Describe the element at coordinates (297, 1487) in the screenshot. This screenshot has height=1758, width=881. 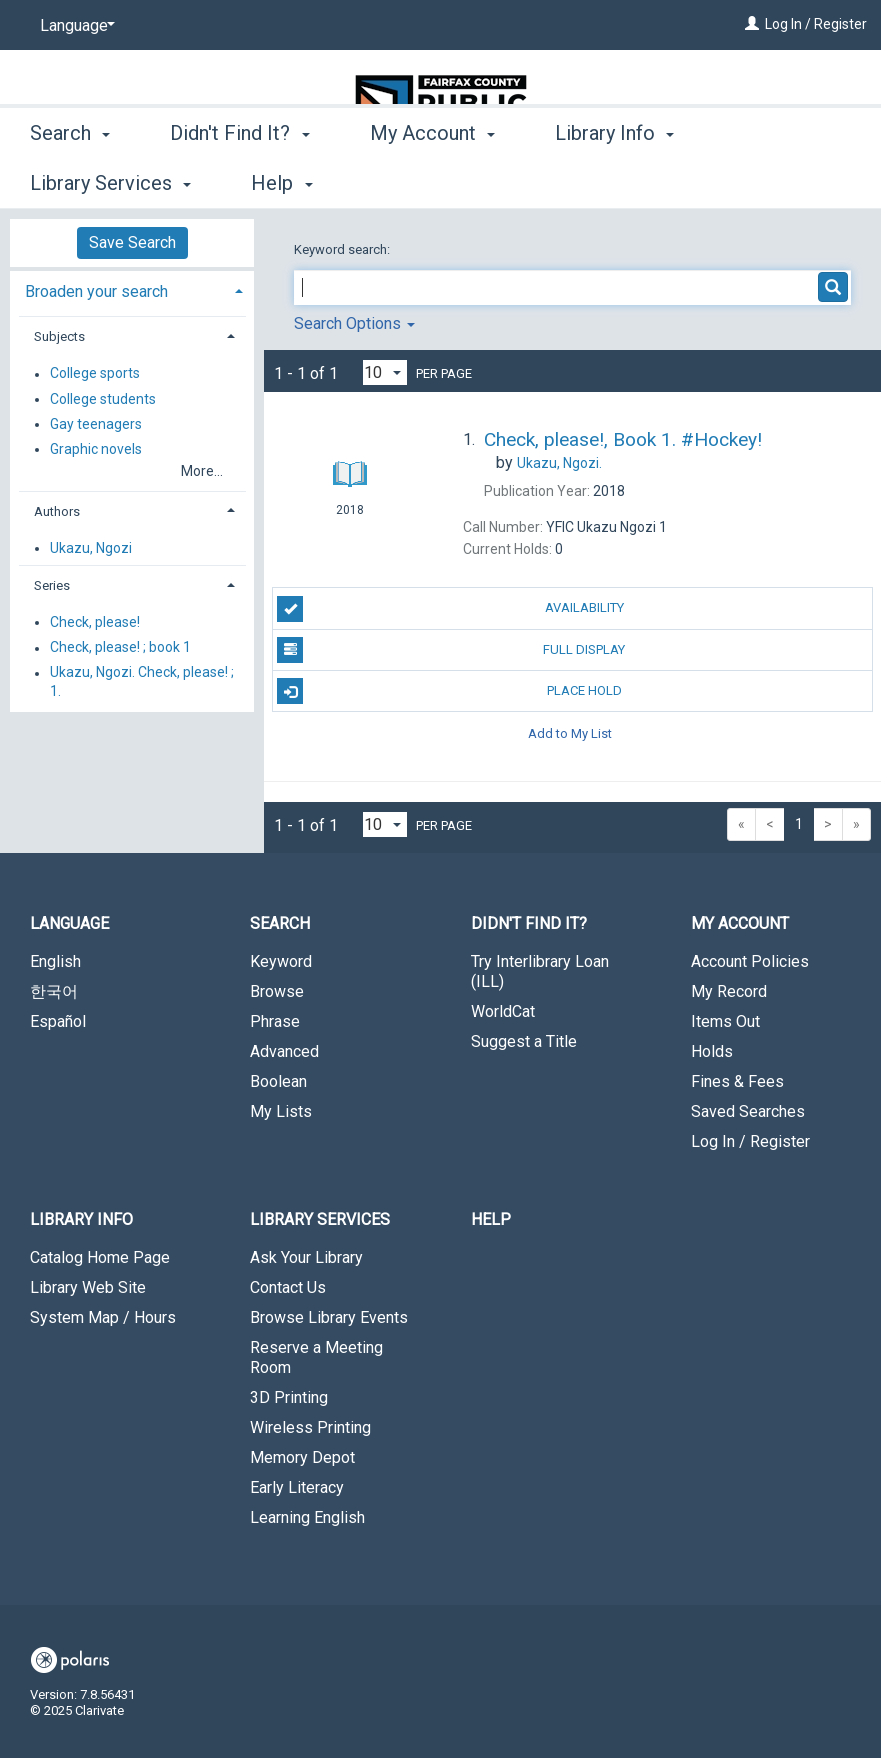
I see `Early Literacy` at that location.